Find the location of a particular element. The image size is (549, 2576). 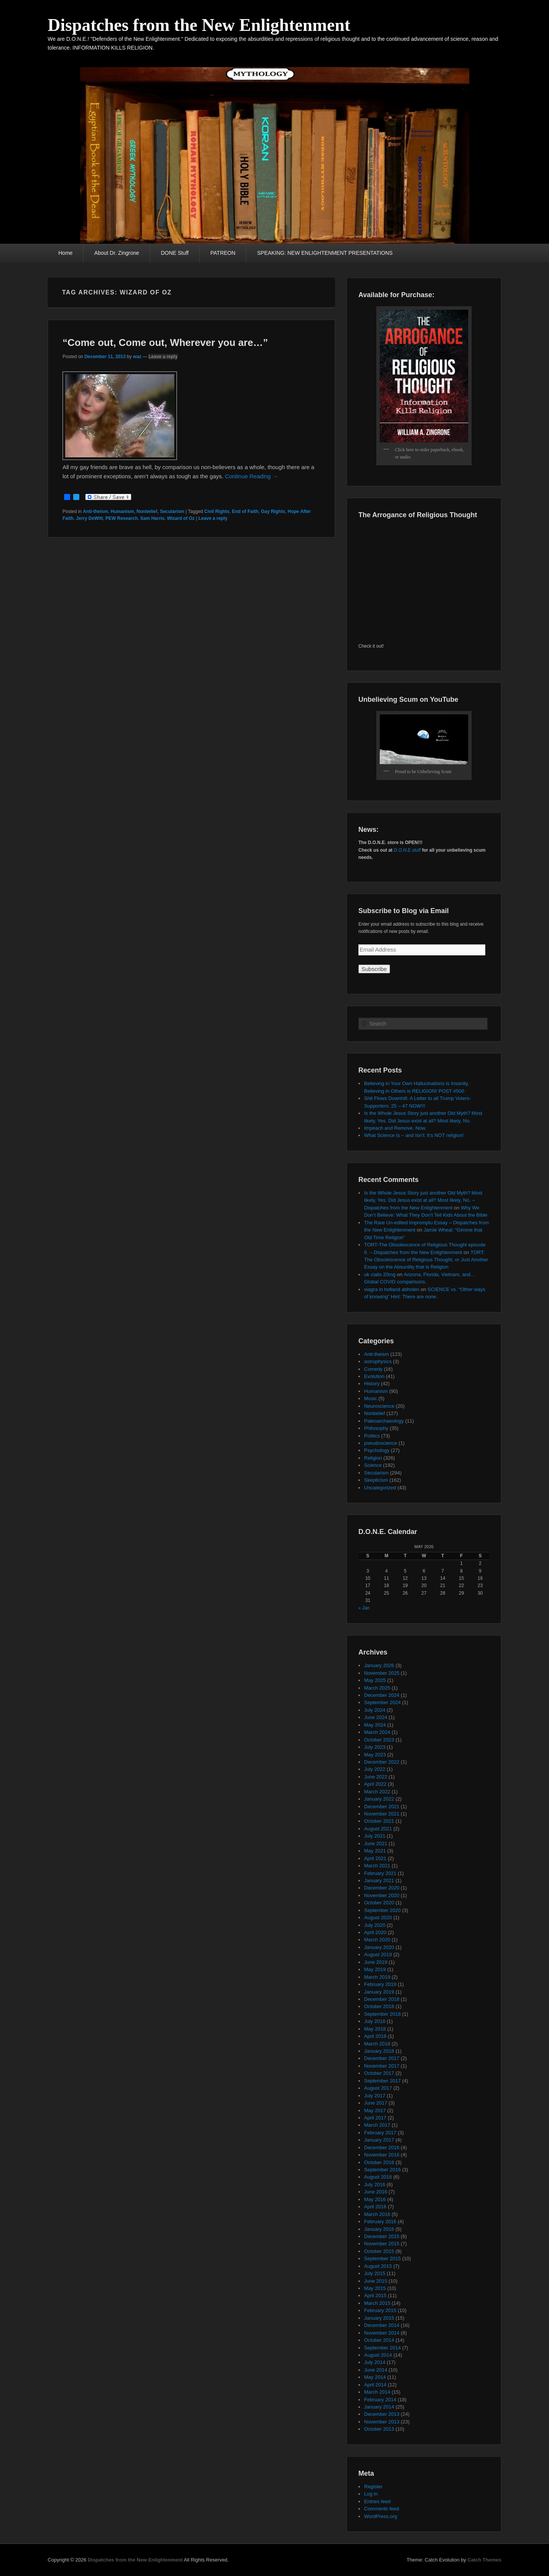

TORT: The Obsolescence of Religious Thought, or Just Another Essay on the Absurdity that is Religion is located at coordinates (426, 1259).